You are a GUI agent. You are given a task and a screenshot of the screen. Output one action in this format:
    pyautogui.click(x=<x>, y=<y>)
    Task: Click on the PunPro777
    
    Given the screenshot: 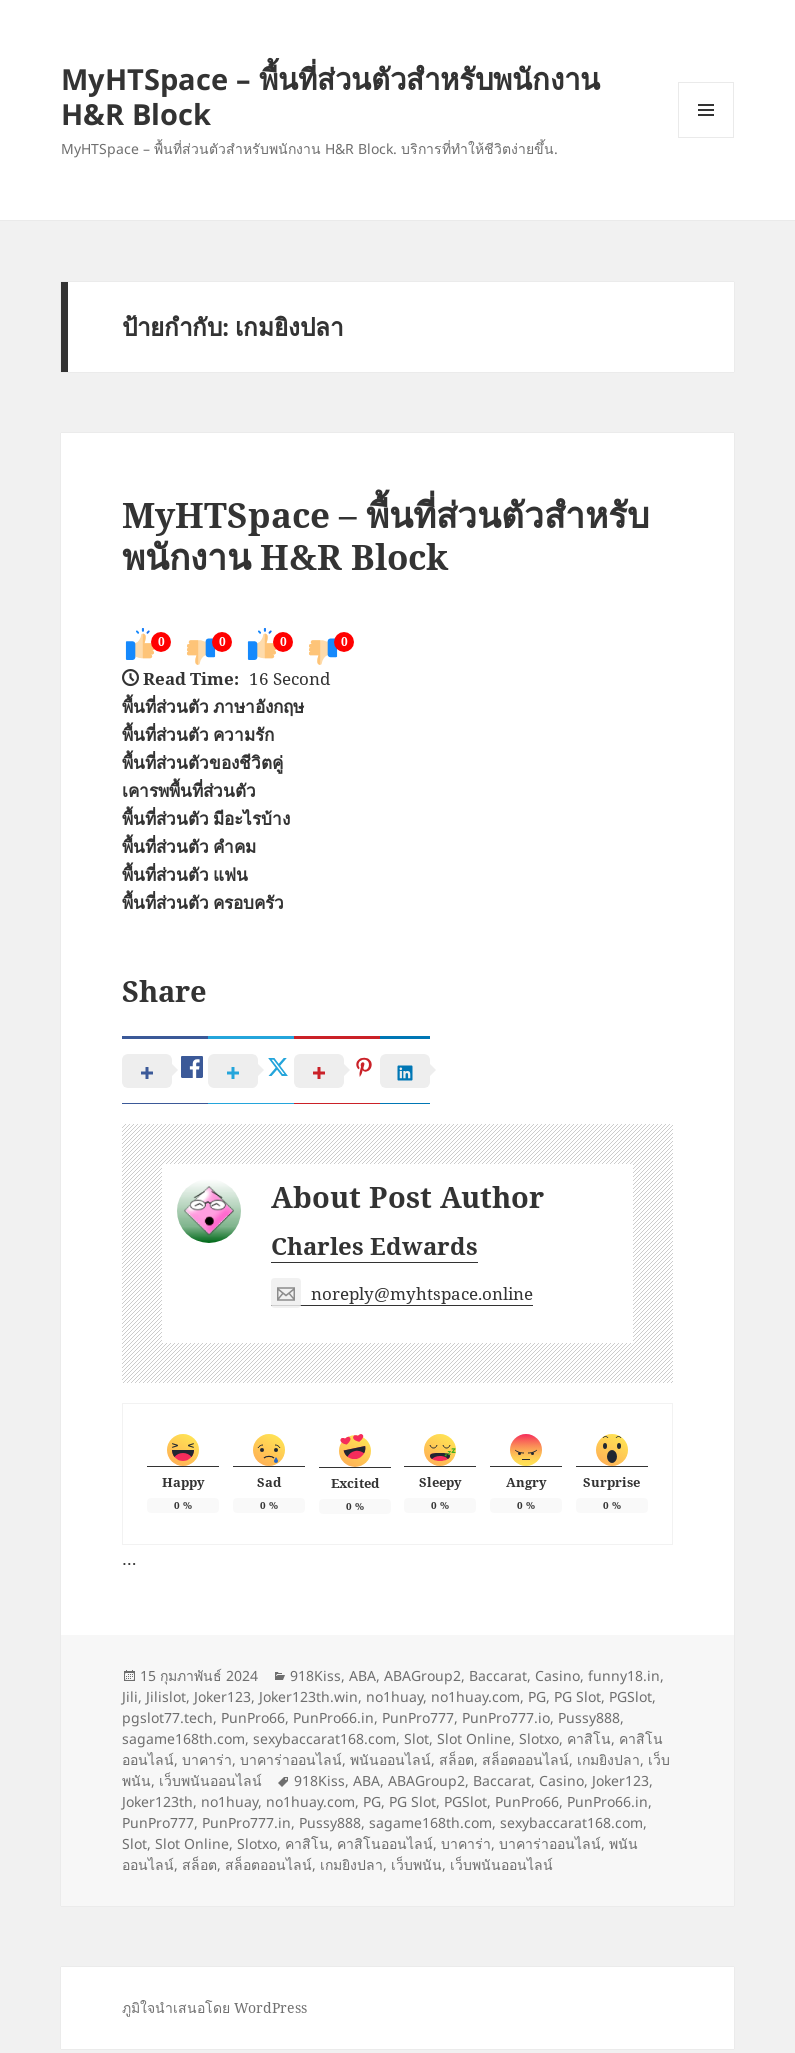 What is the action you would take?
    pyautogui.click(x=418, y=1721)
    